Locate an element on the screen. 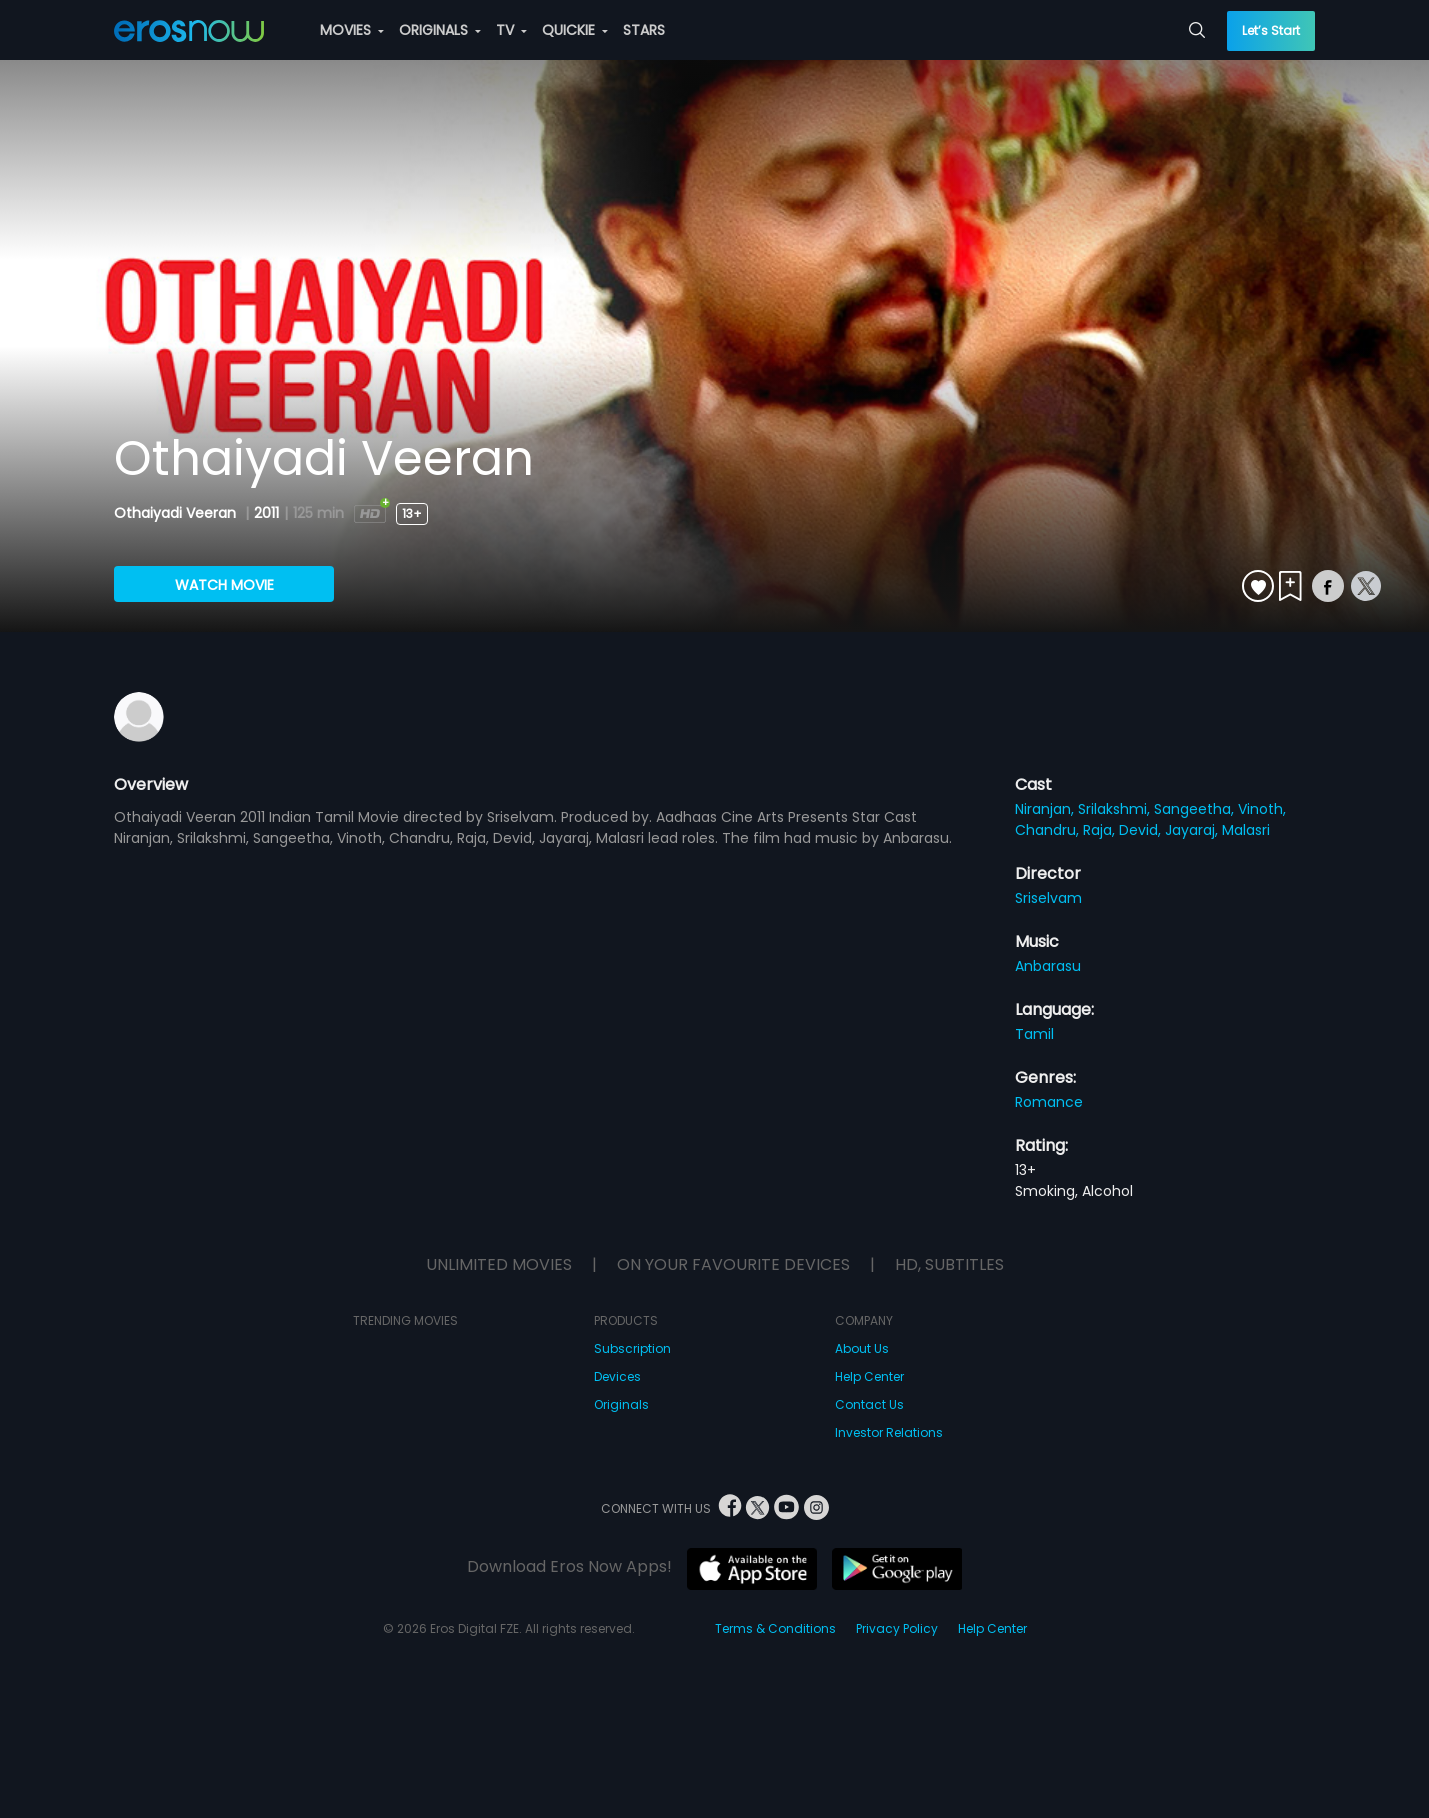 This screenshot has width=1429, height=1818. Jayaraj, is located at coordinates (1193, 830).